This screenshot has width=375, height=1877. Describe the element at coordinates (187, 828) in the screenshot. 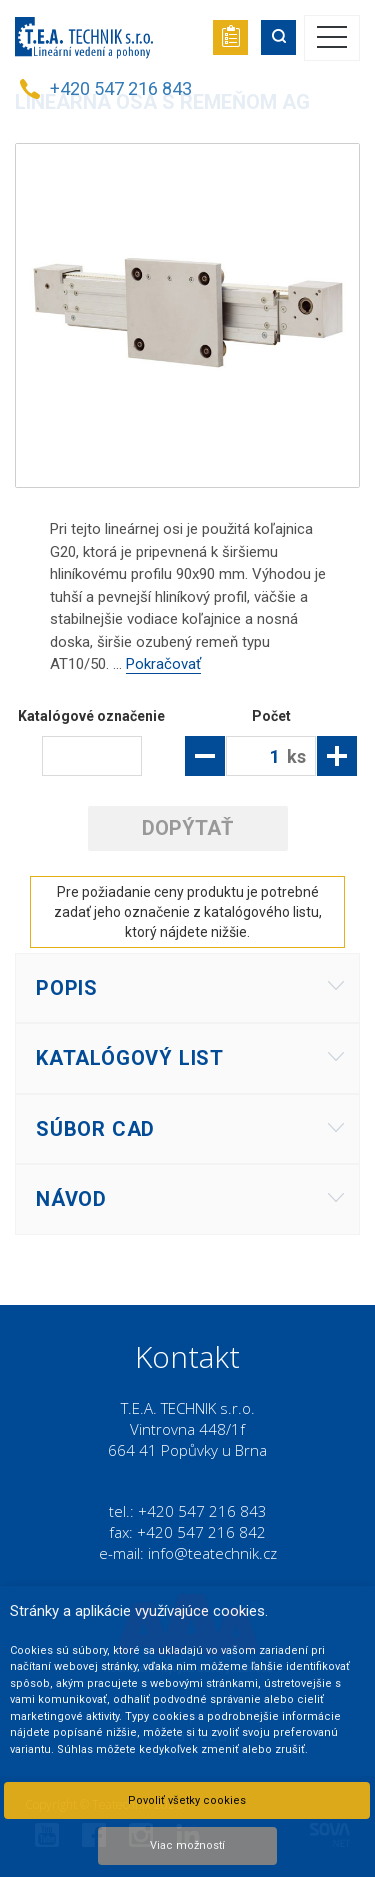

I see `Dopýtať` at that location.